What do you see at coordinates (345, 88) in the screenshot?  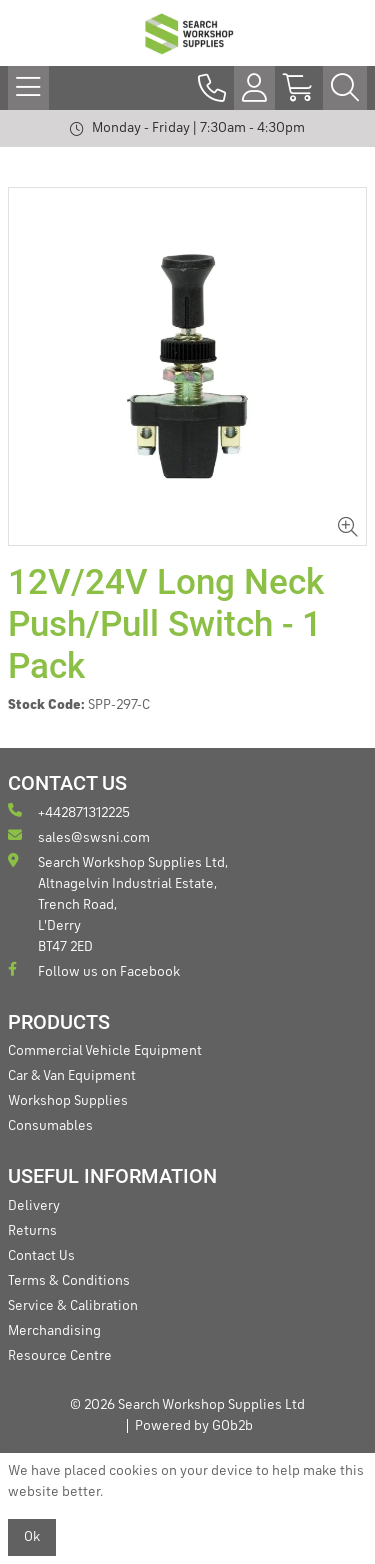 I see `[Search Icon Button]` at bounding box center [345, 88].